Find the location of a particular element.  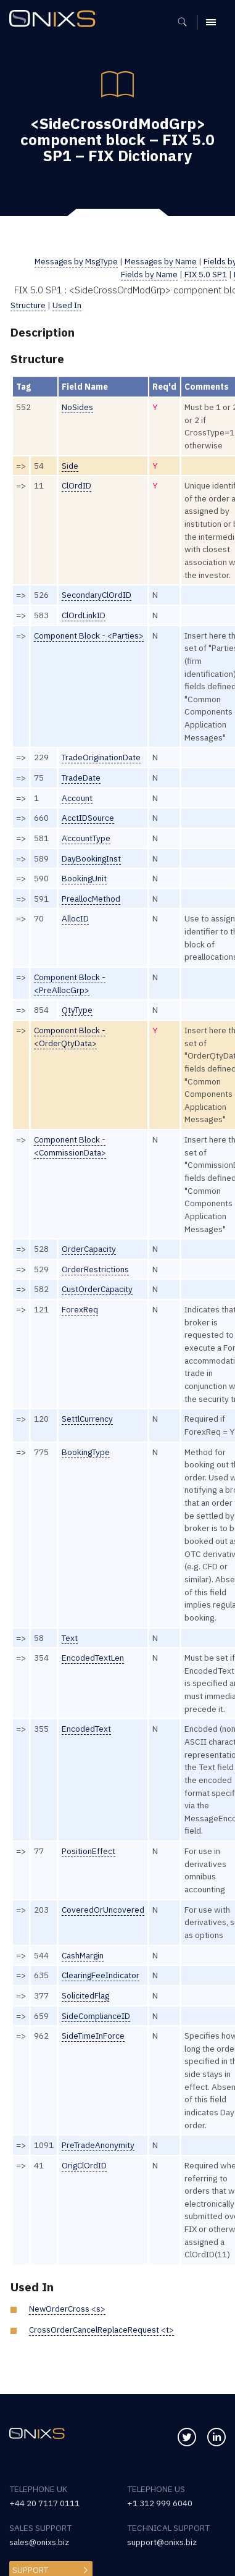

ForexReq is located at coordinates (80, 1309).